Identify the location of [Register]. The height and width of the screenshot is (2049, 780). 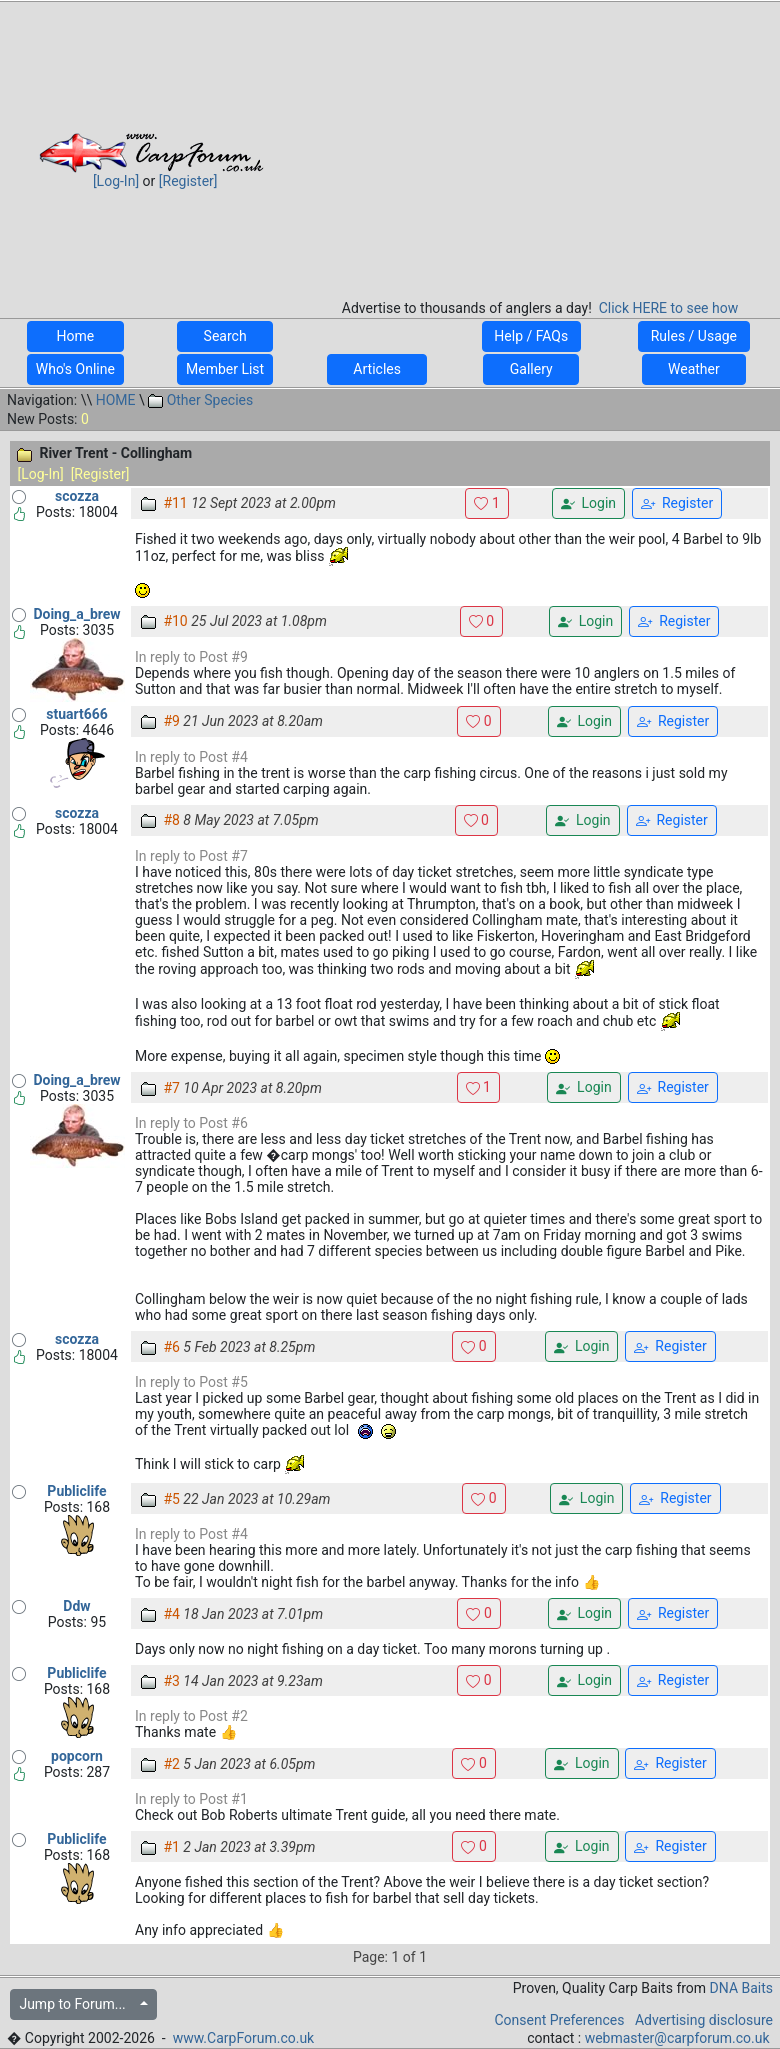
(188, 181).